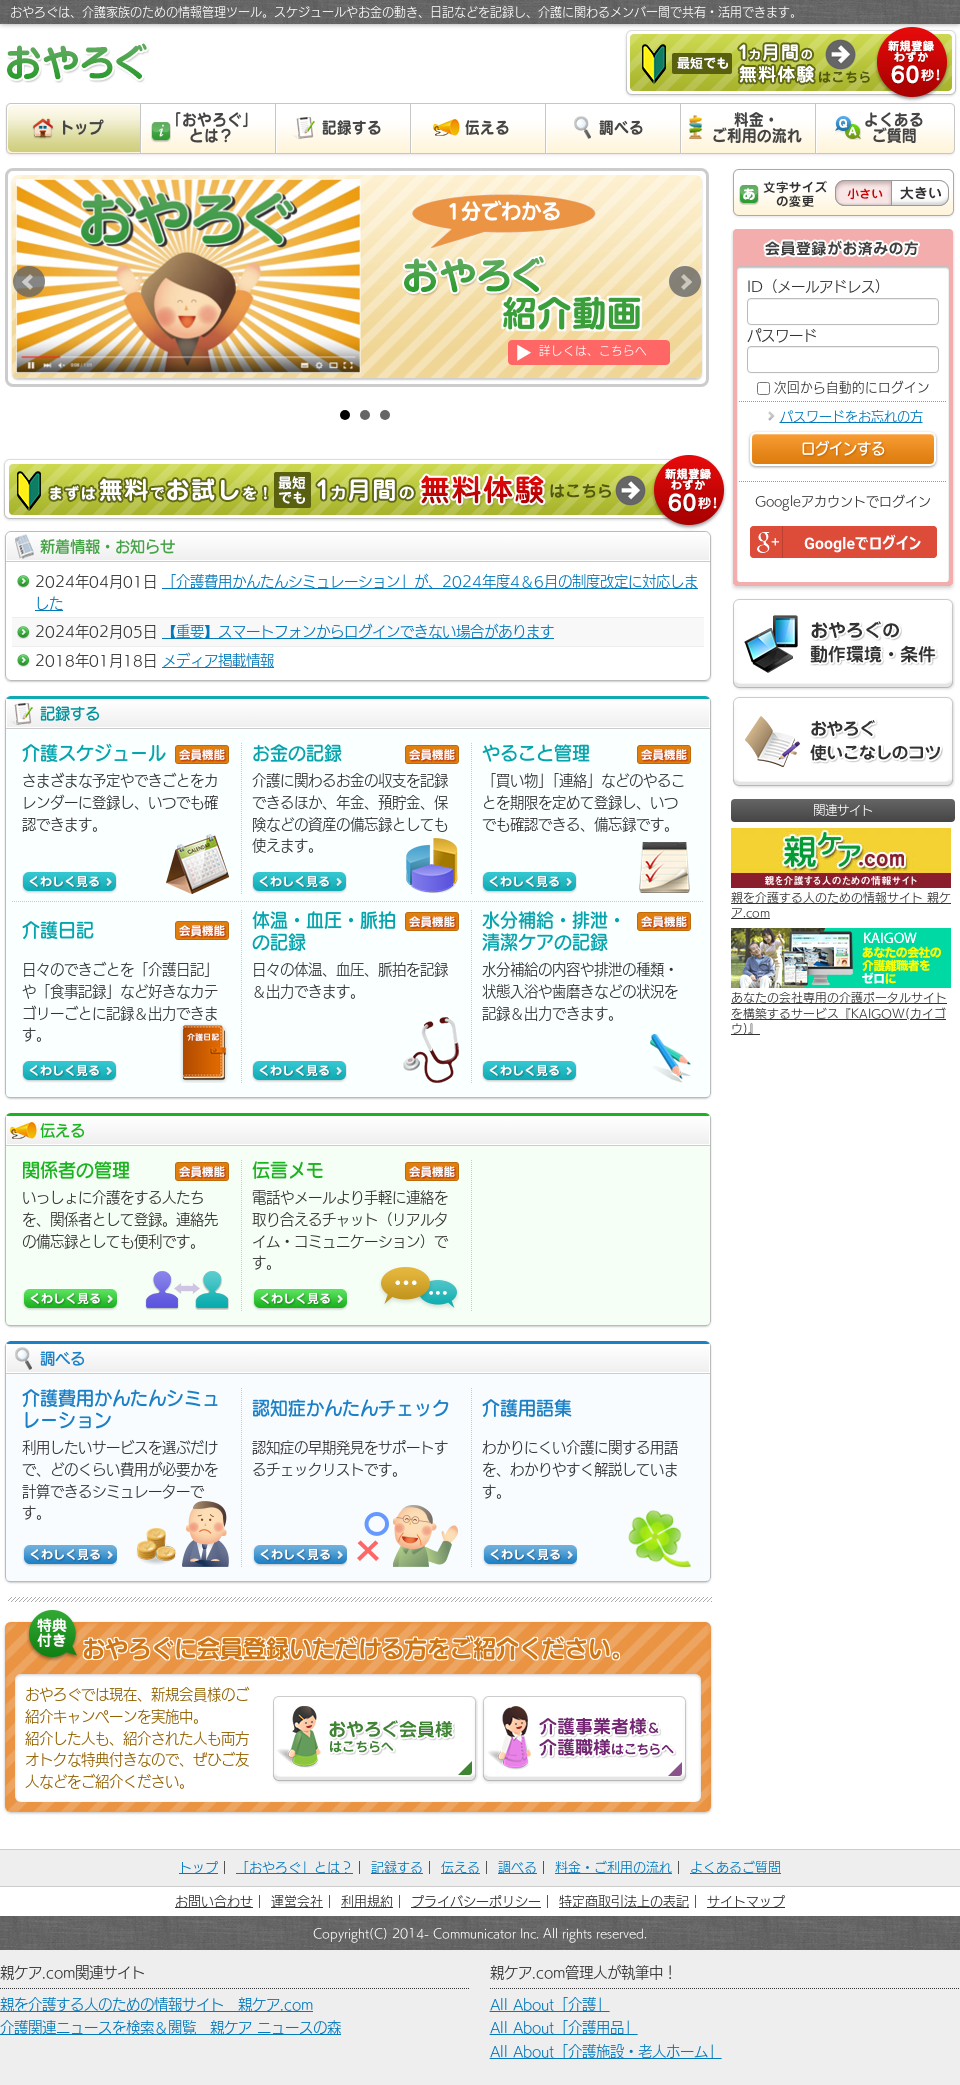 The height and width of the screenshot is (2085, 960). I want to click on 介護関連ニュースを検索＆閲覧 親ケア ニュースの森, so click(170, 2027).